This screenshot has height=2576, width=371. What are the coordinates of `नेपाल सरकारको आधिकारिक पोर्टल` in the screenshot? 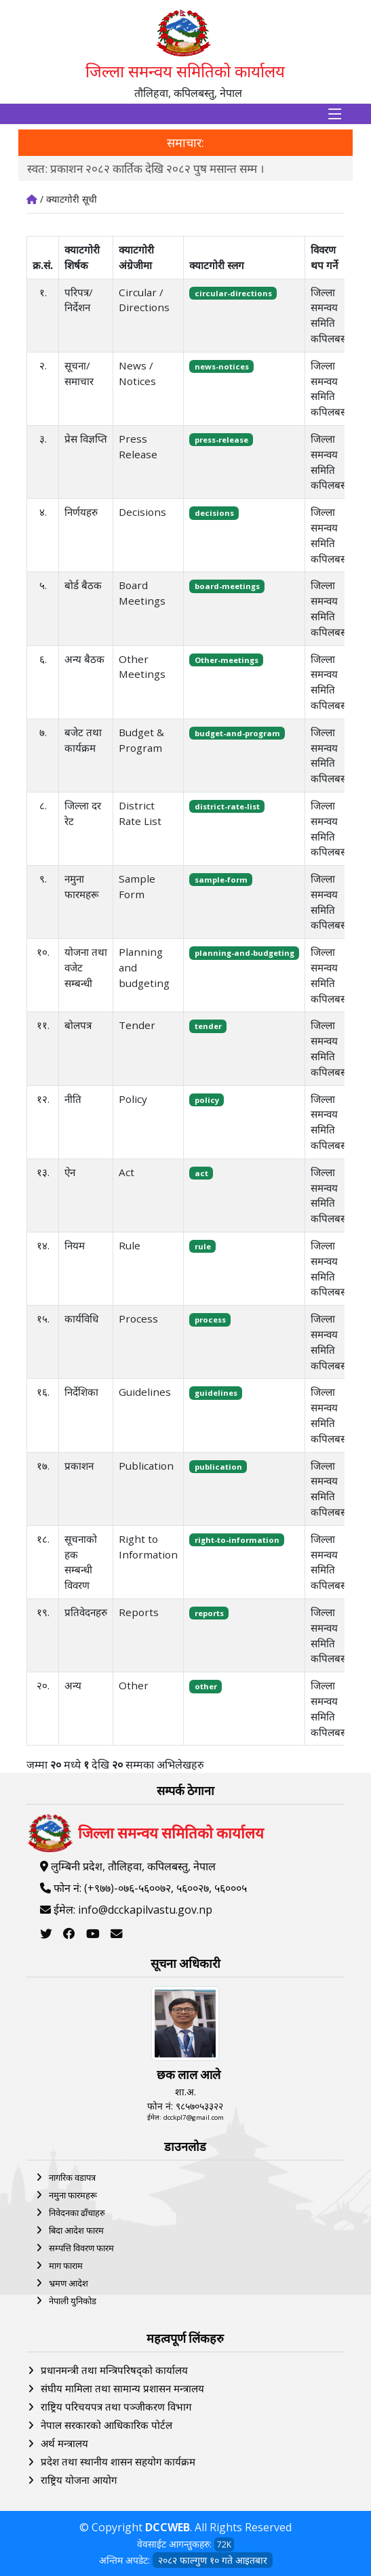 It's located at (106, 2425).